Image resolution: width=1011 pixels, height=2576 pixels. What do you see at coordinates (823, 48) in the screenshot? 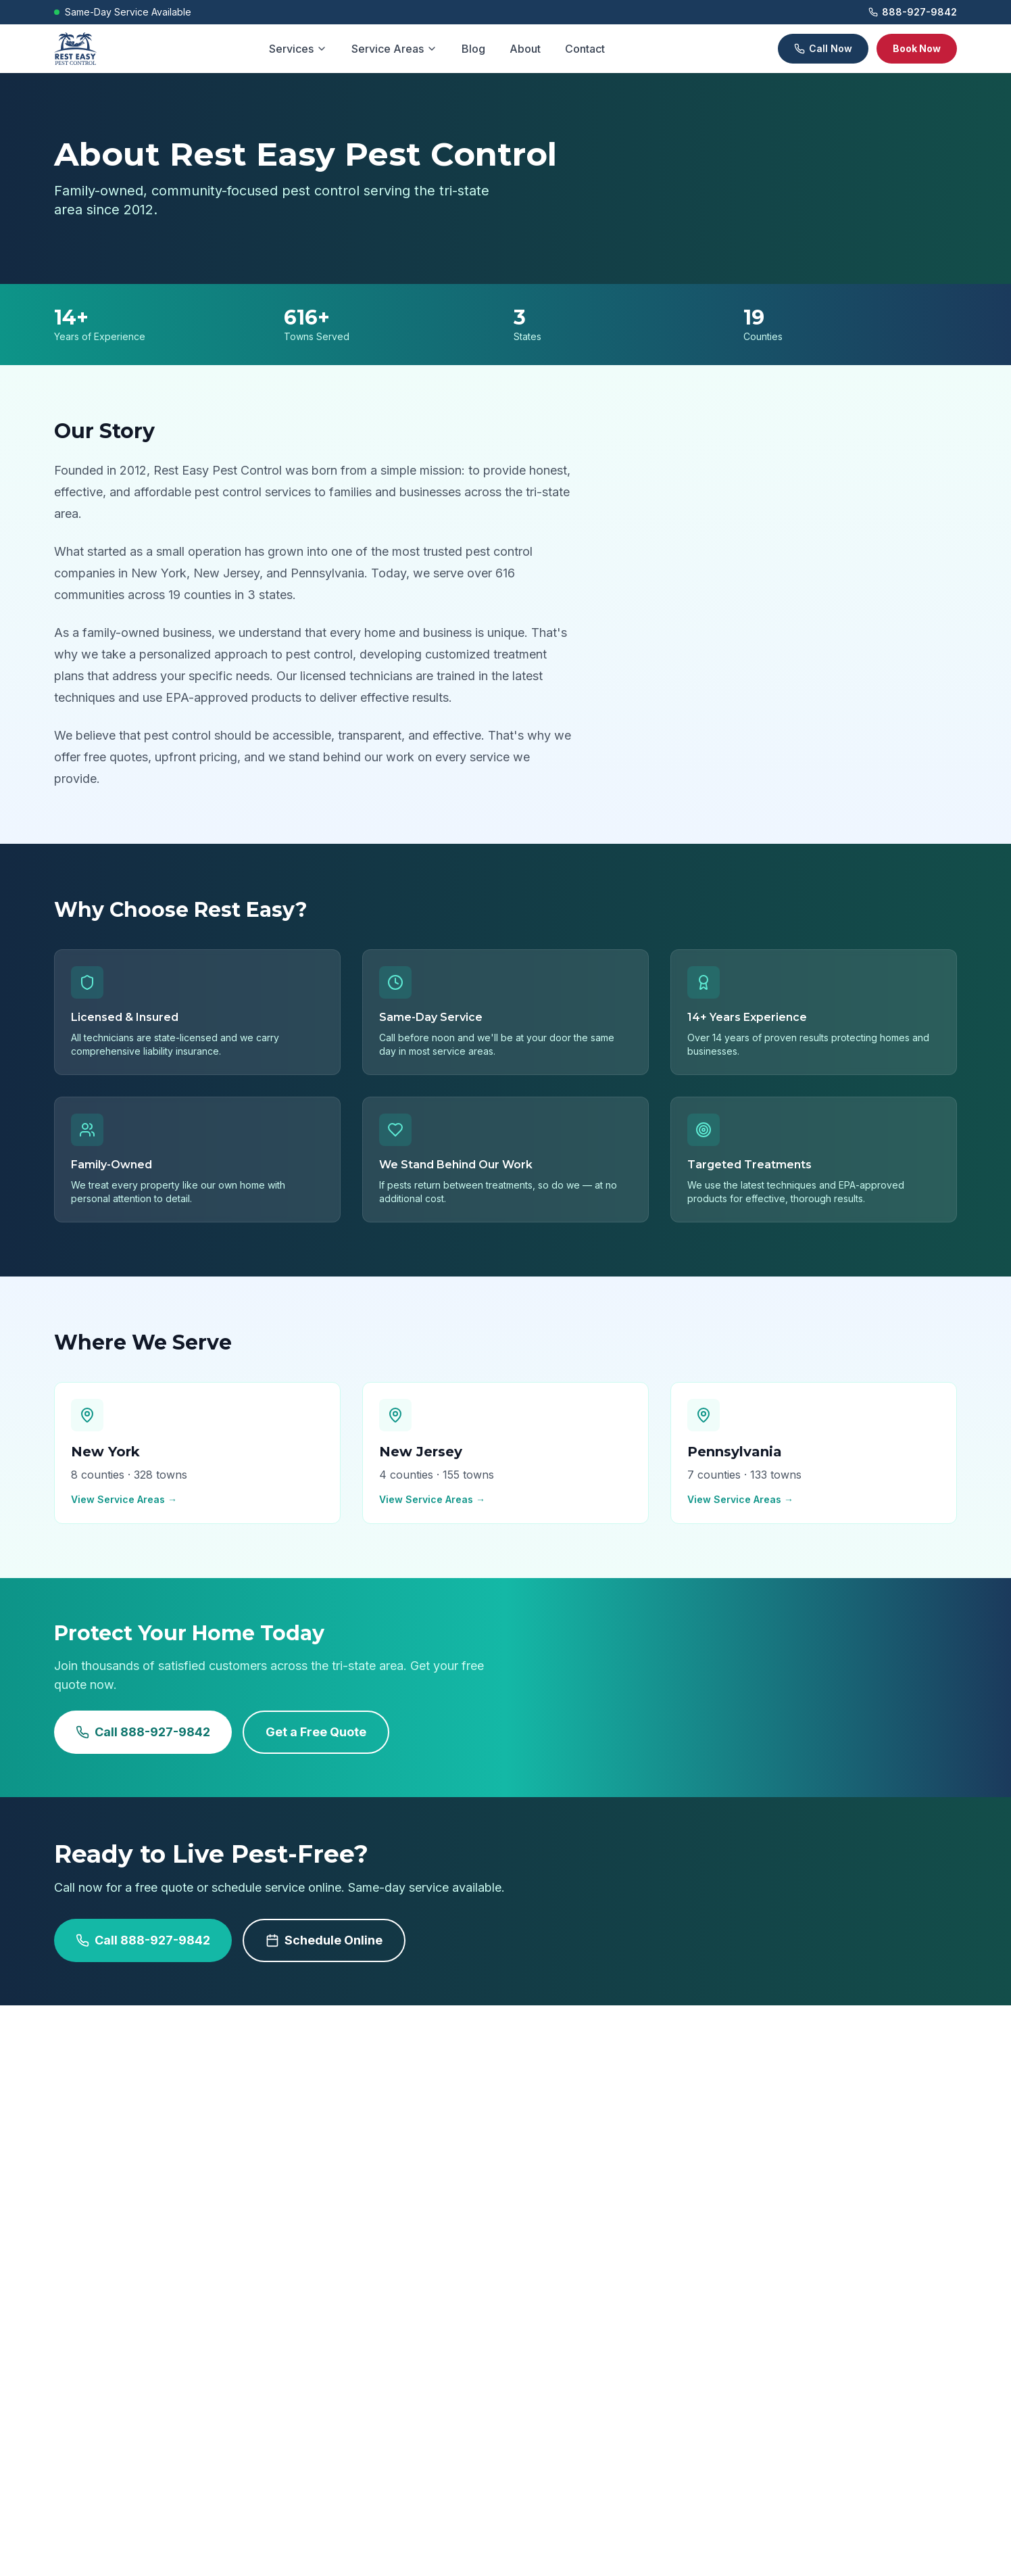
I see `Call Now` at bounding box center [823, 48].